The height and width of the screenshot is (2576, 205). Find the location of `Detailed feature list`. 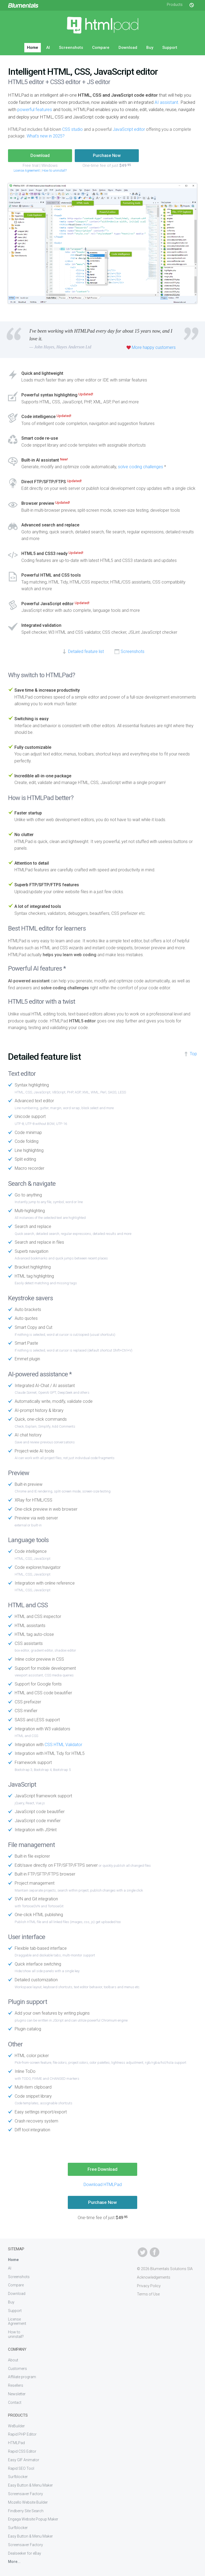

Detailed feature list is located at coordinates (86, 651).